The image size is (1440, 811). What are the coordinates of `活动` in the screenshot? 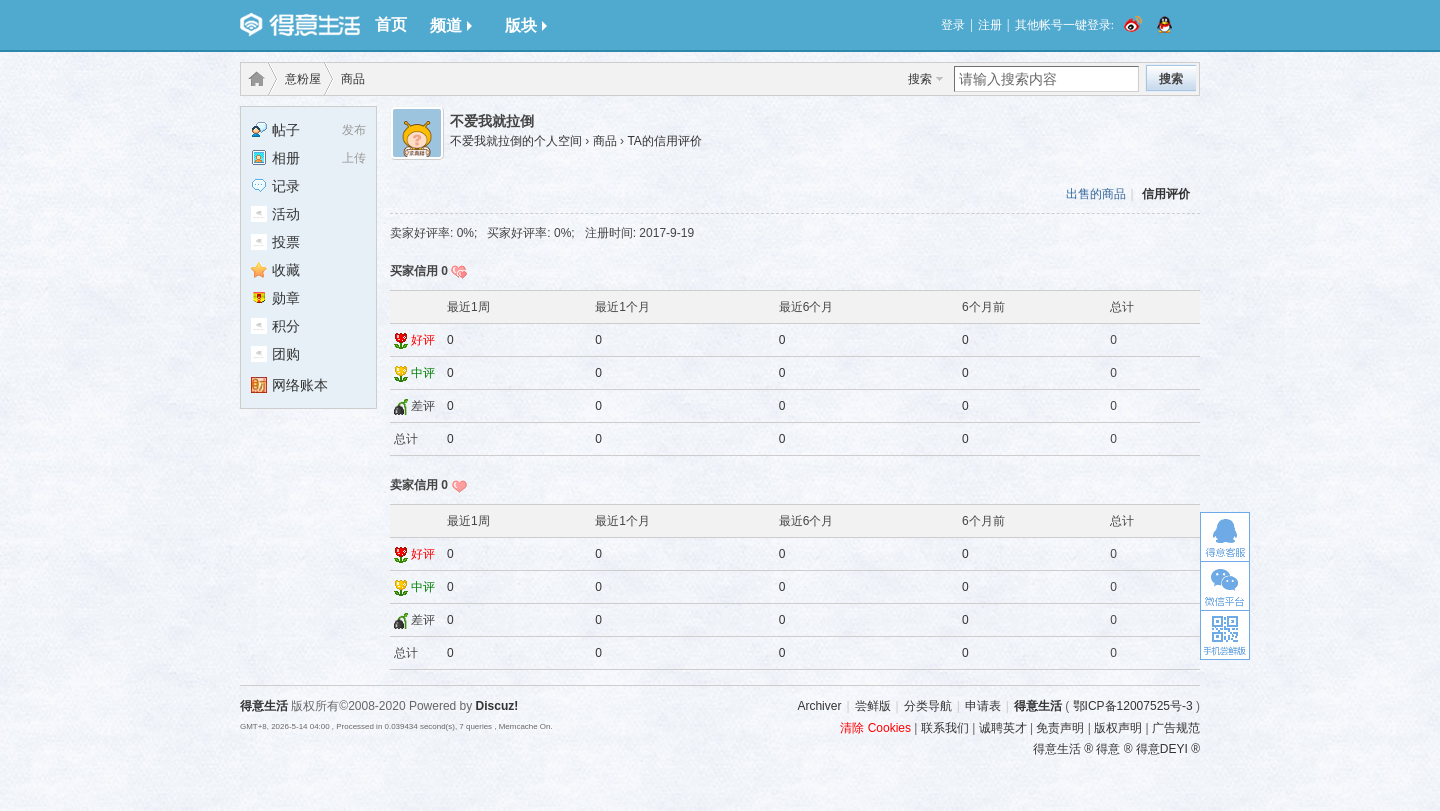 It's located at (275, 214).